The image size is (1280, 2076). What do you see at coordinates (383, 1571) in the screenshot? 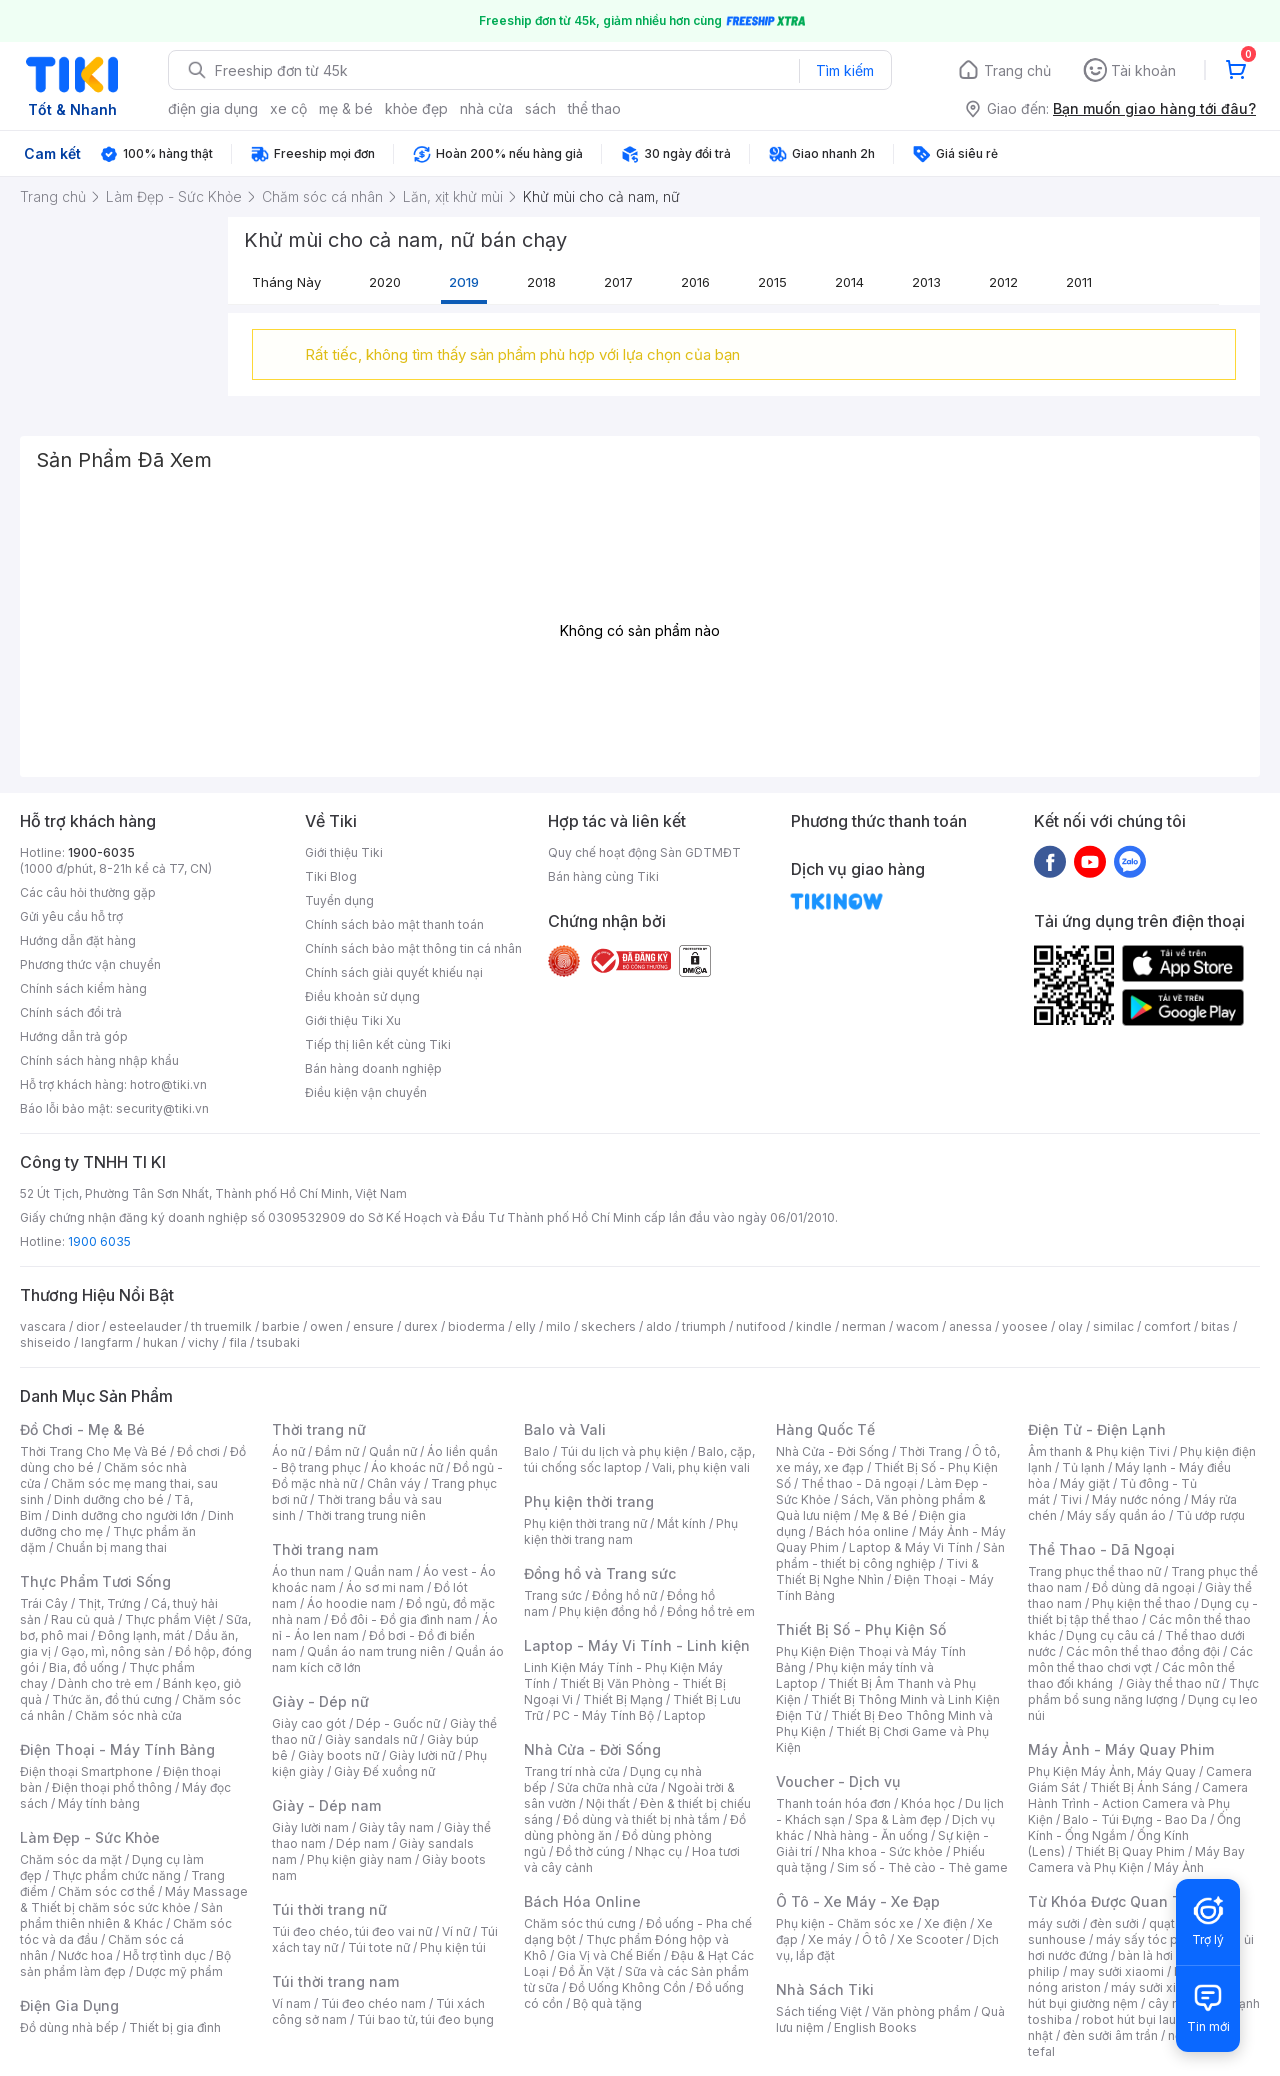
I see `Quần nam` at bounding box center [383, 1571].